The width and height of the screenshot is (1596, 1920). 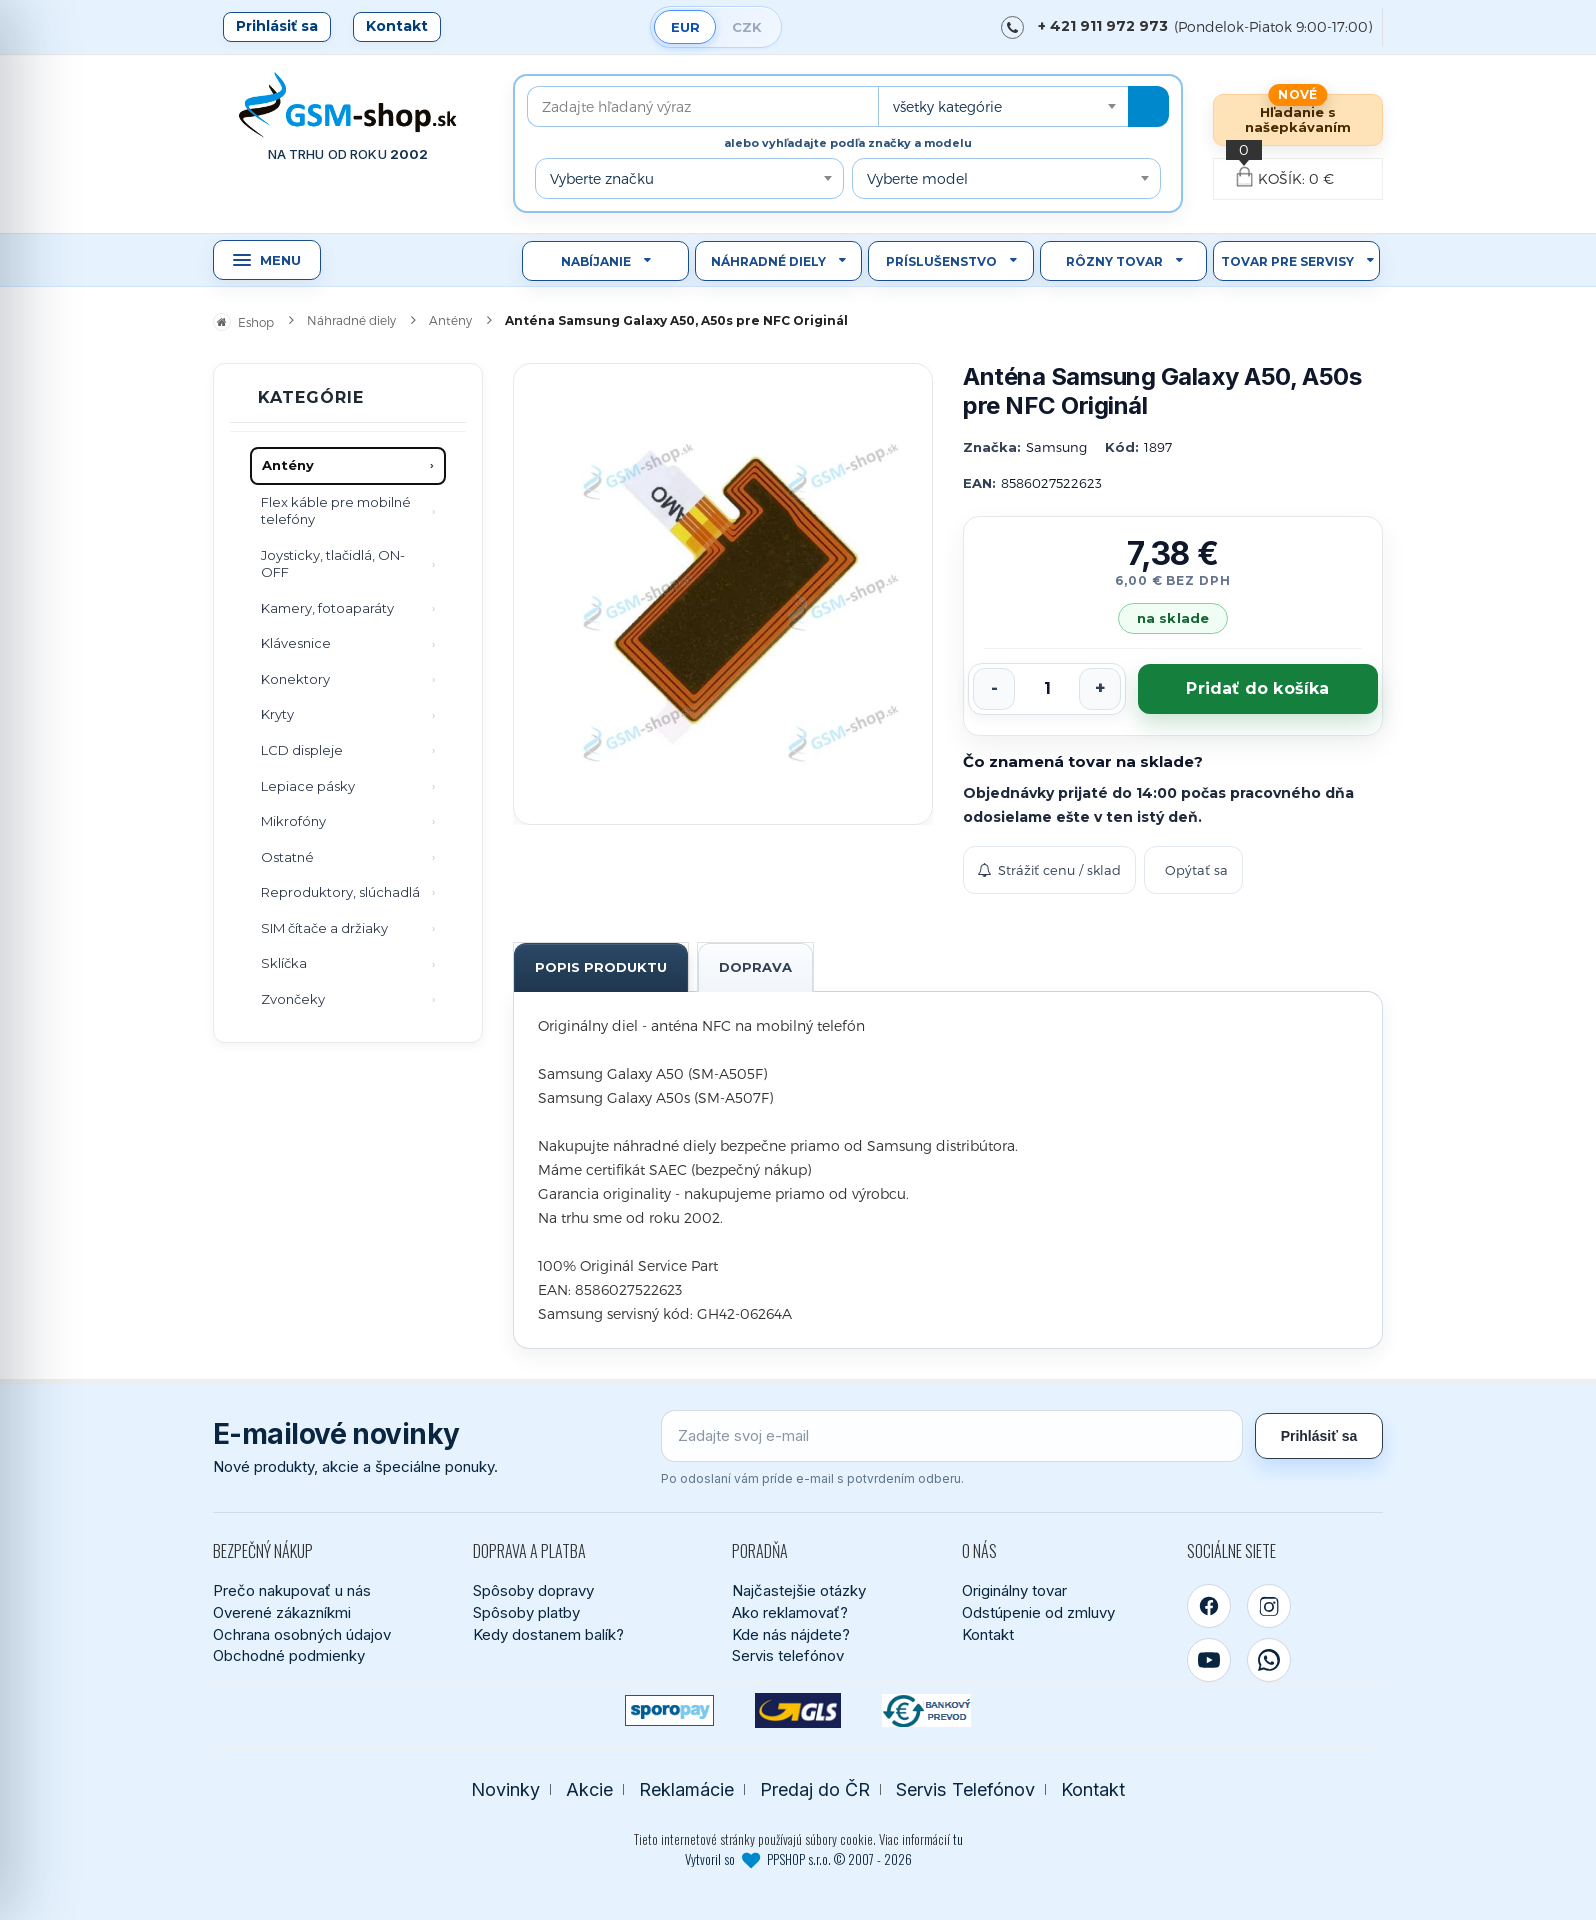 I want to click on [YouTube], so click(x=1209, y=1660).